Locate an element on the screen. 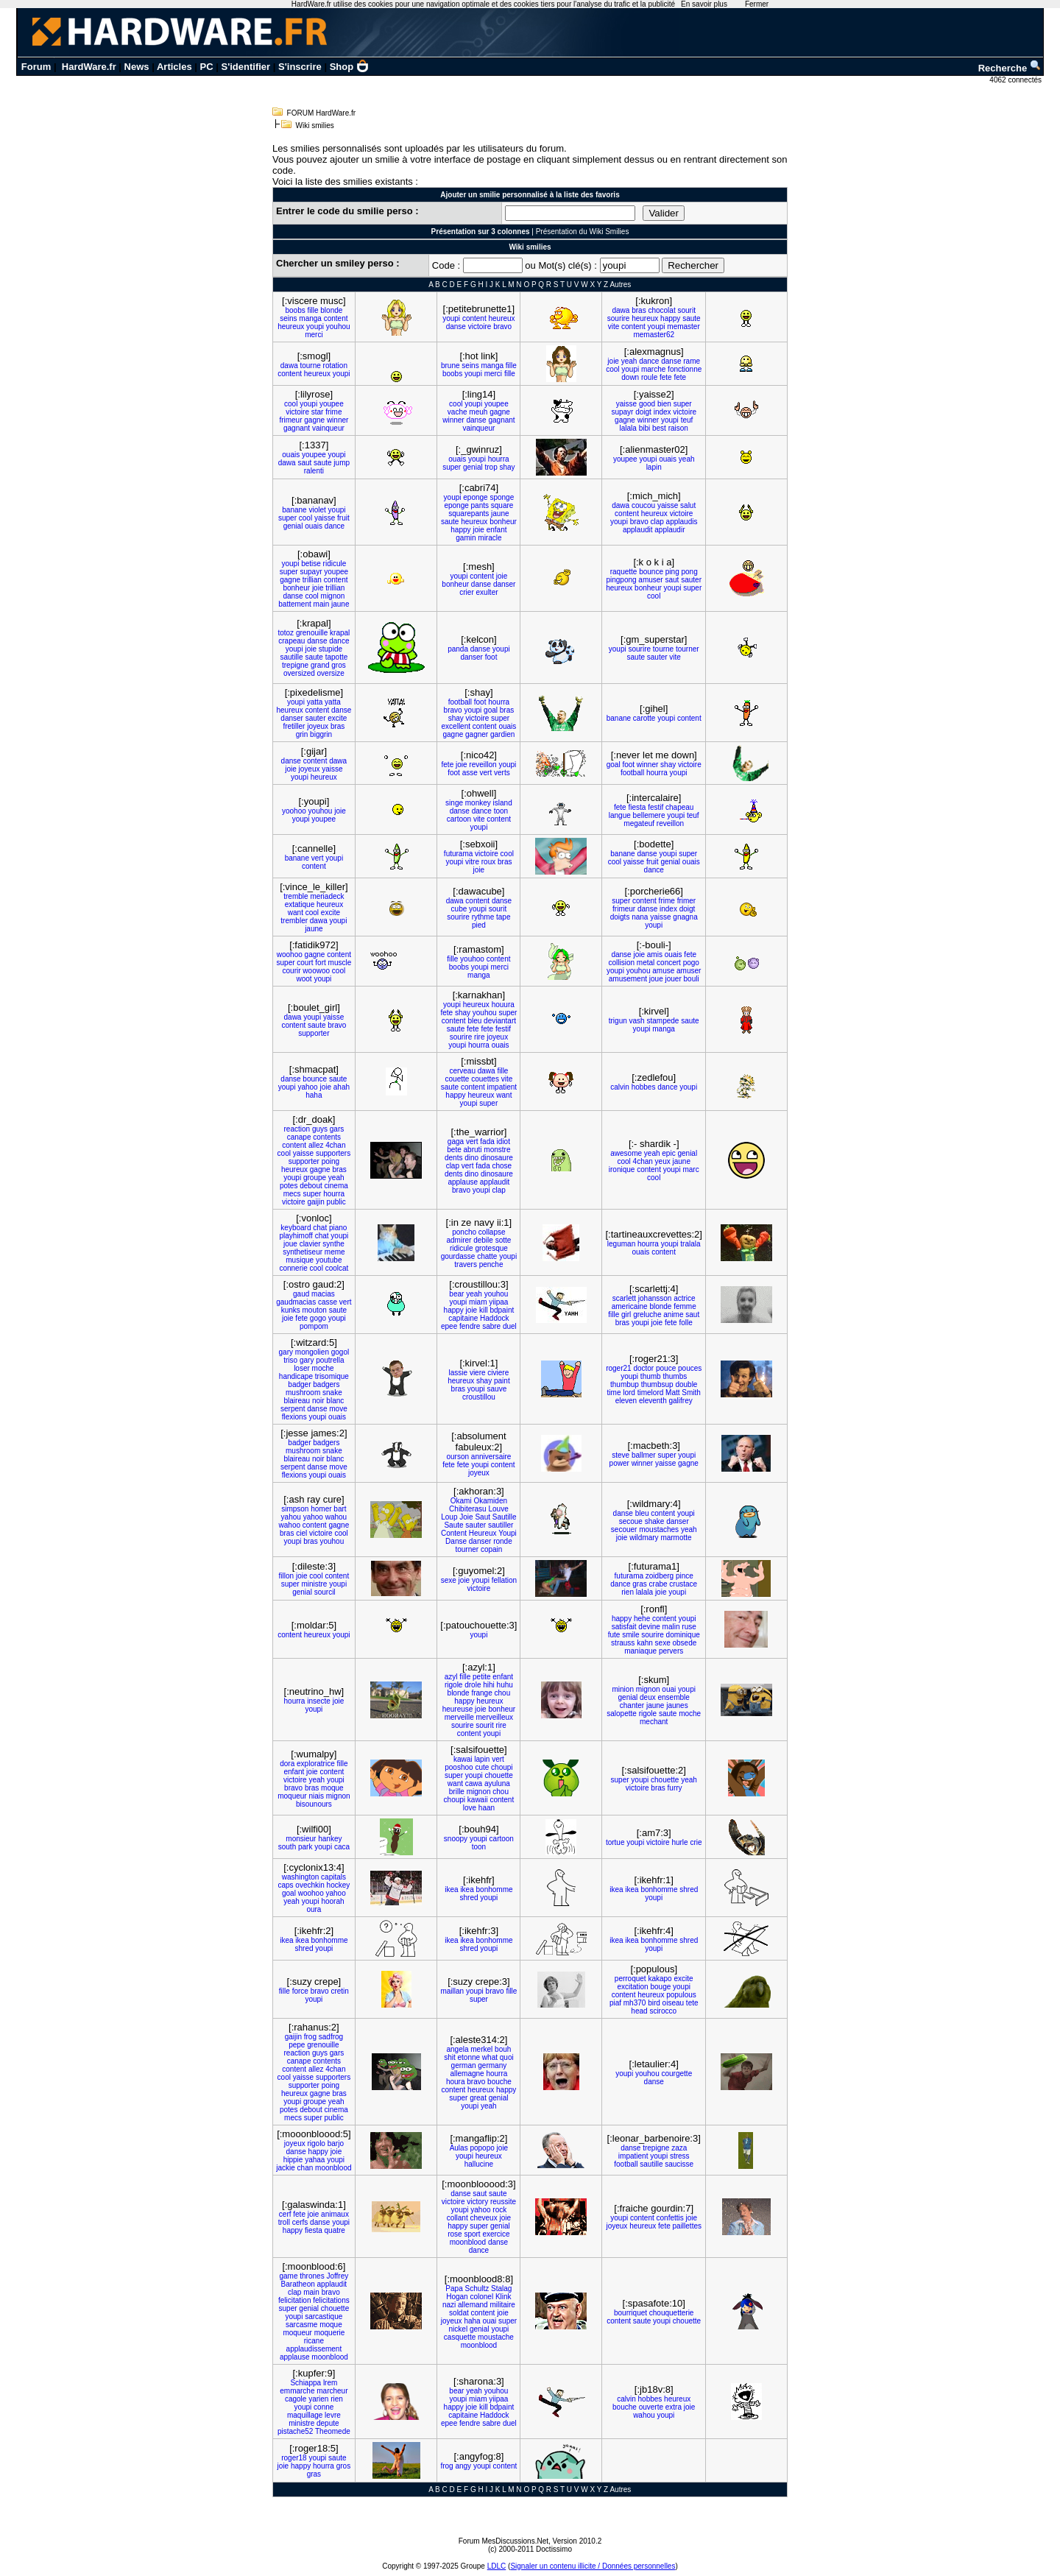  chat is located at coordinates (320, 1228).